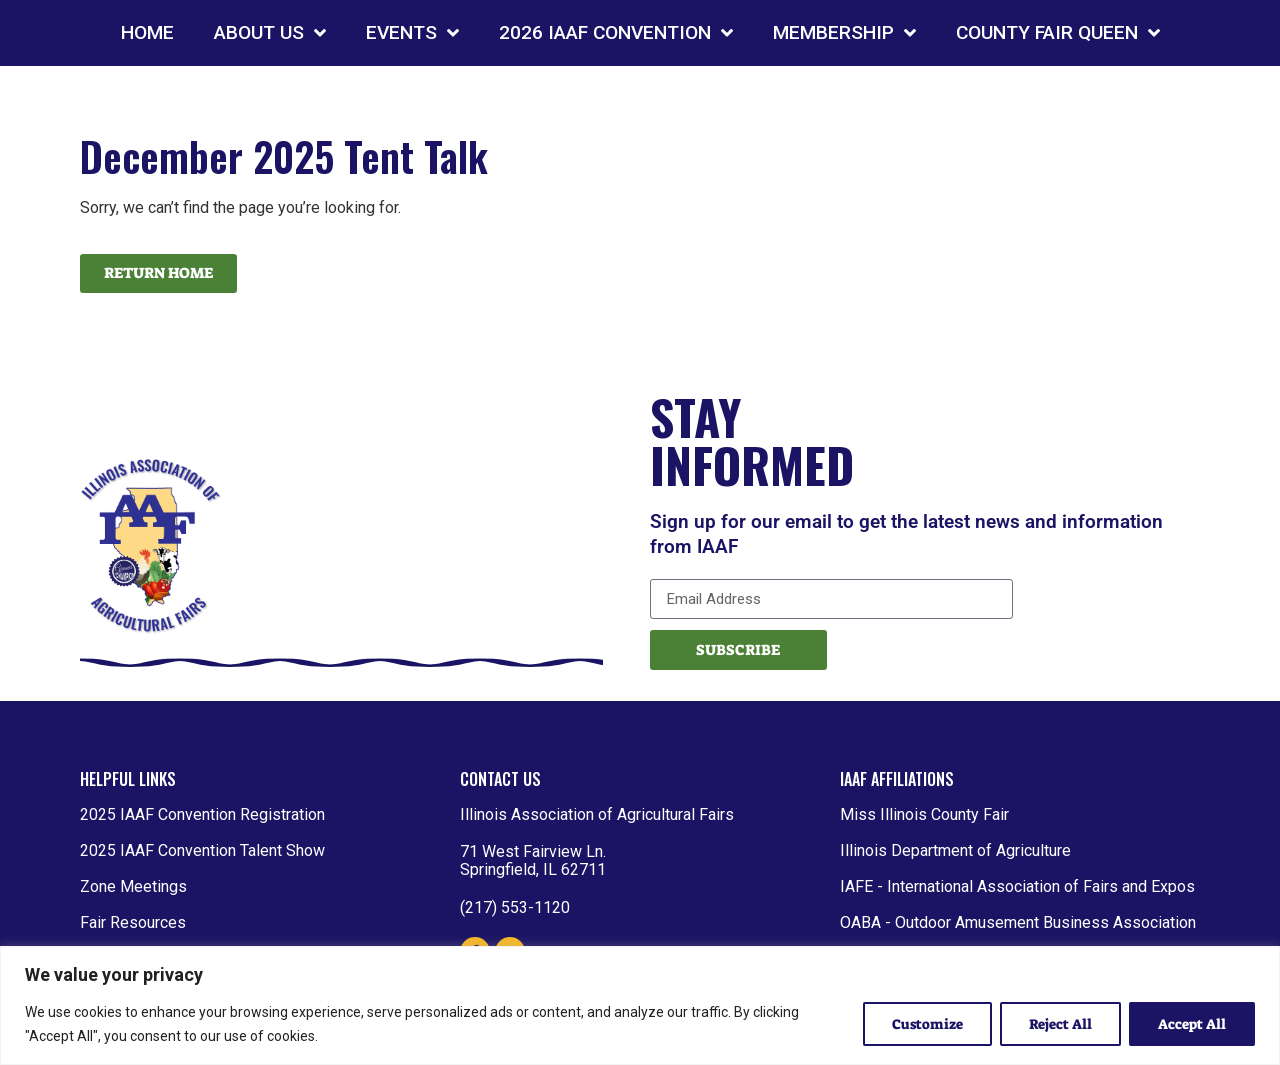  Describe the element at coordinates (955, 850) in the screenshot. I see `Illinois Department of Agriculture` at that location.